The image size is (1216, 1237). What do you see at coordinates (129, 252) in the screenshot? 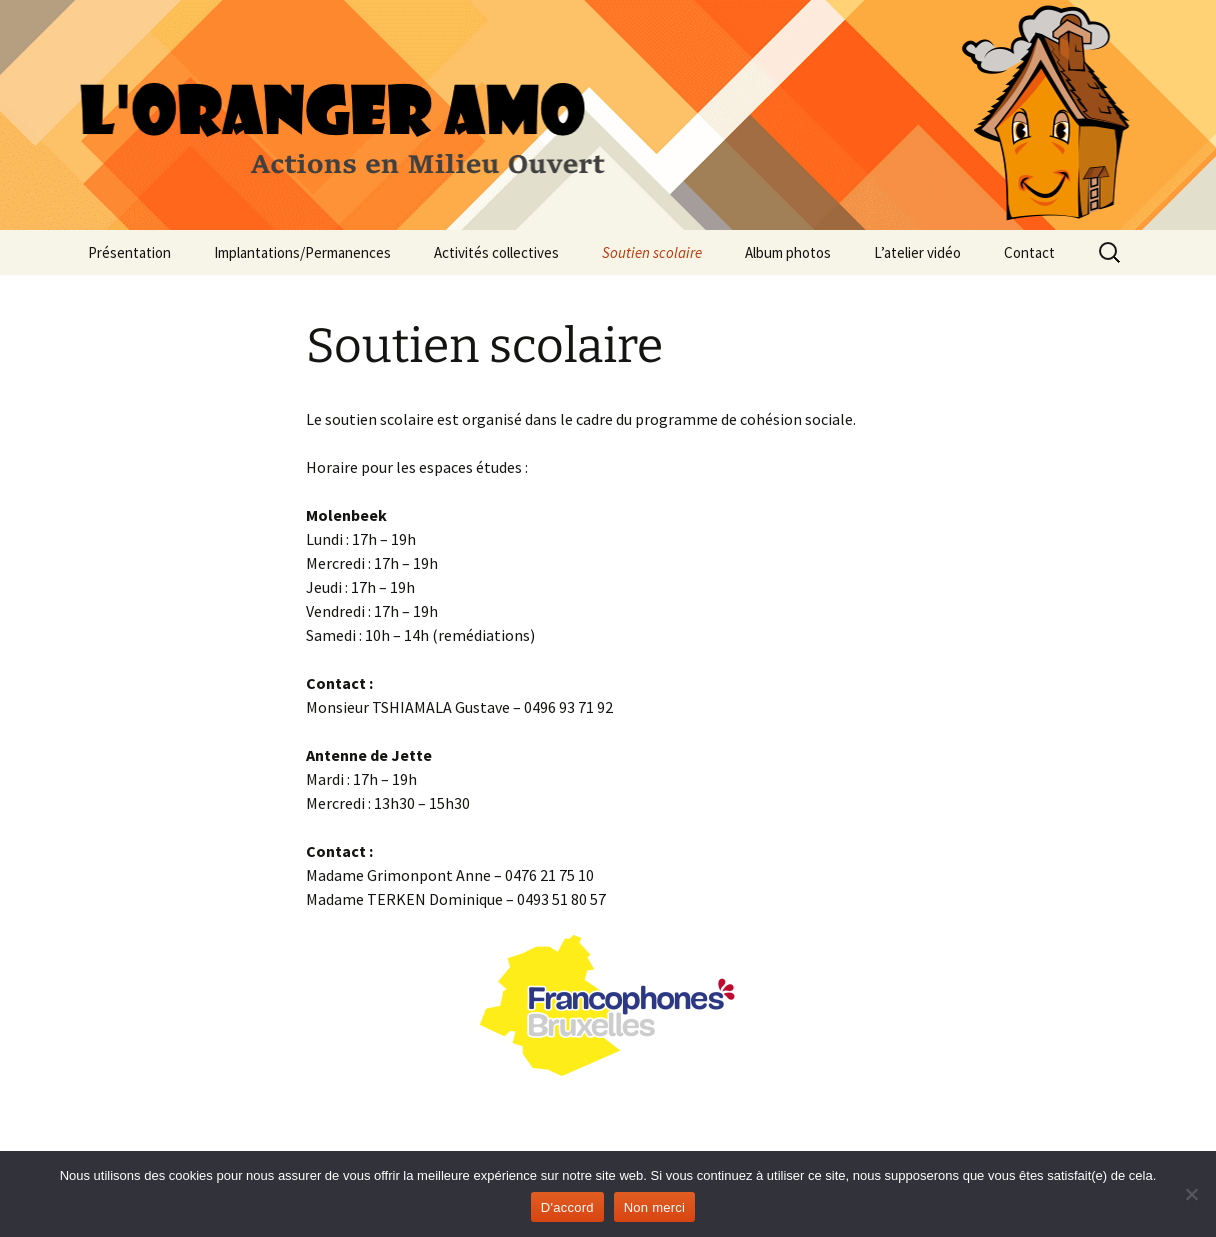
I see `Présentation` at bounding box center [129, 252].